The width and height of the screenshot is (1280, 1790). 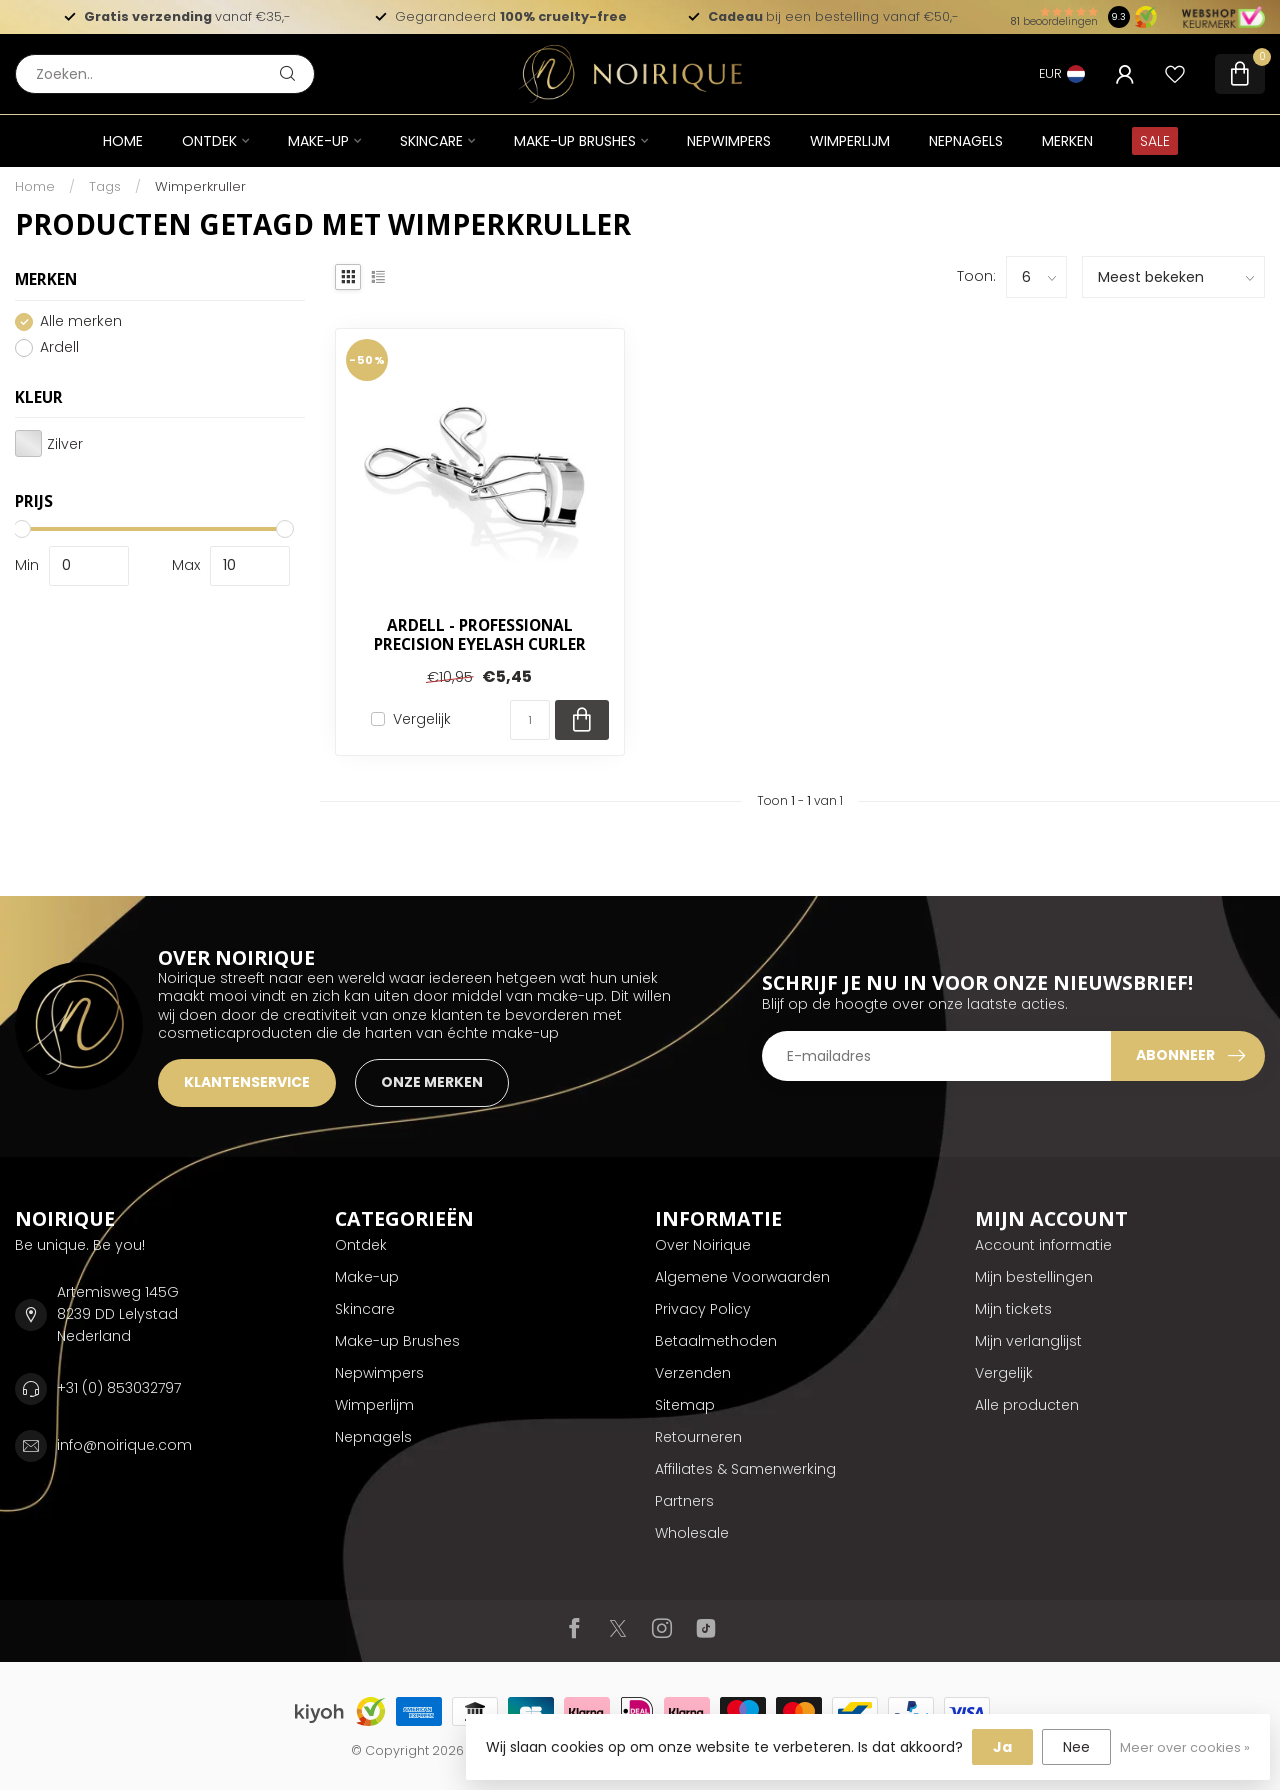 What do you see at coordinates (124, 1445) in the screenshot?
I see `info@noirique.com` at bounding box center [124, 1445].